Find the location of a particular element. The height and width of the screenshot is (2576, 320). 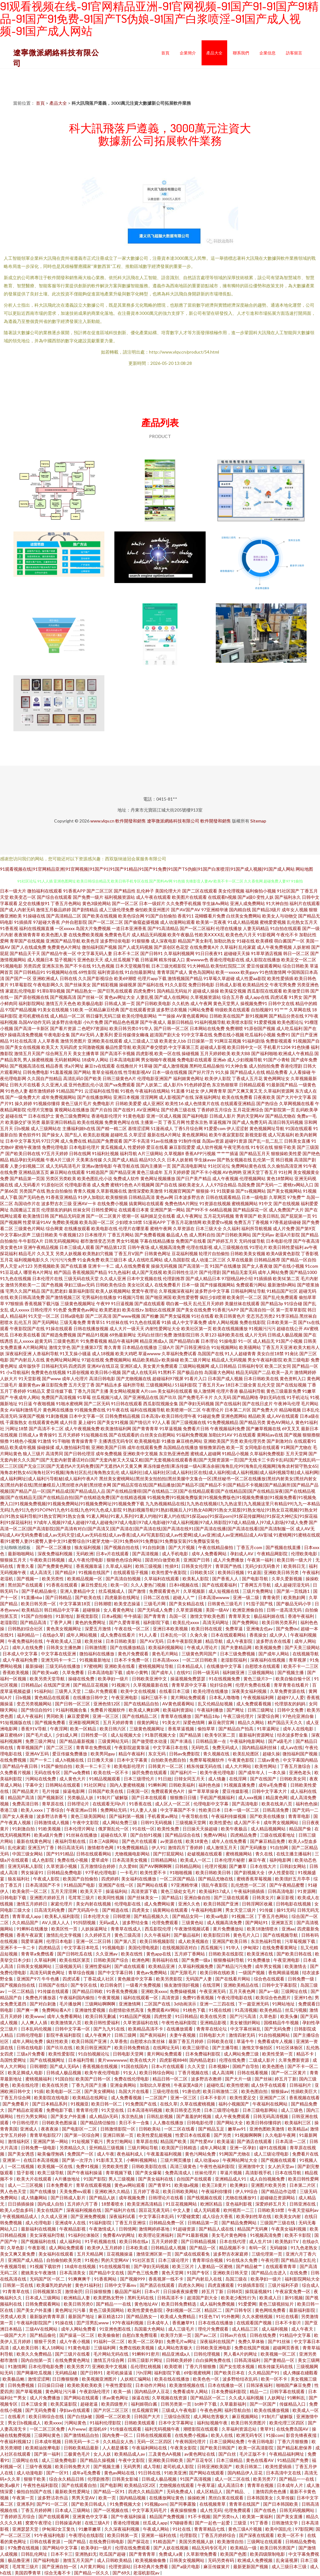

国产无码色色 is located at coordinates (31, 1197).